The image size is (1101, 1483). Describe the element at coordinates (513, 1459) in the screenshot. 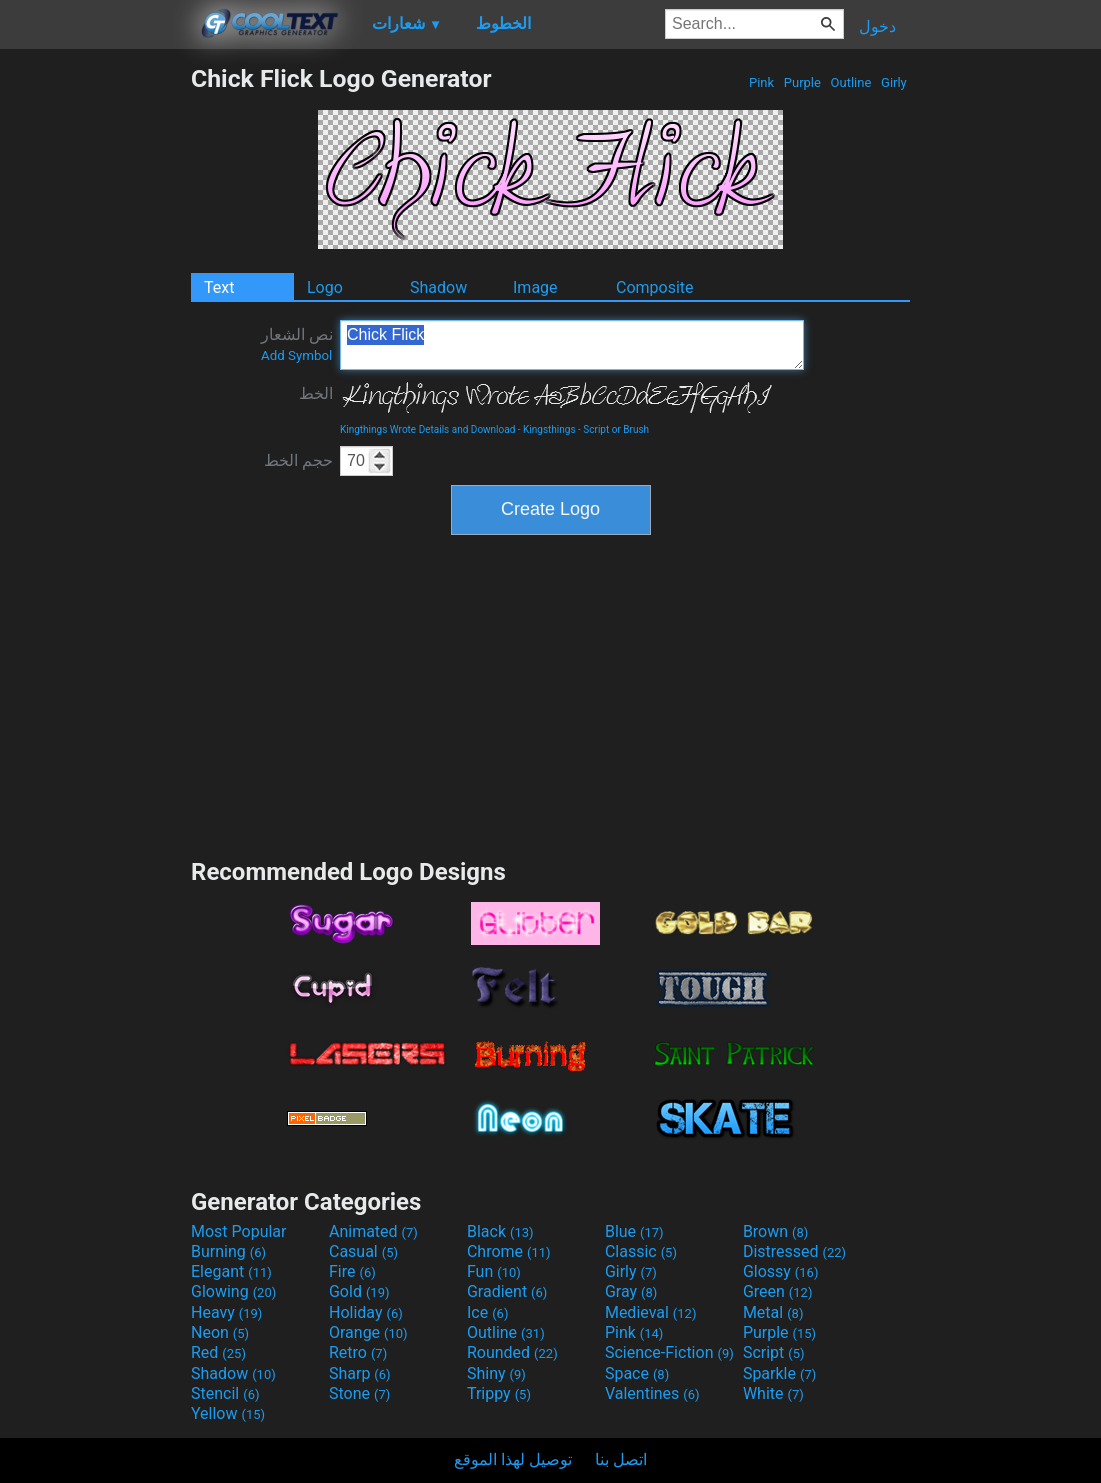

I see `توصيل لهذا الموقع` at that location.